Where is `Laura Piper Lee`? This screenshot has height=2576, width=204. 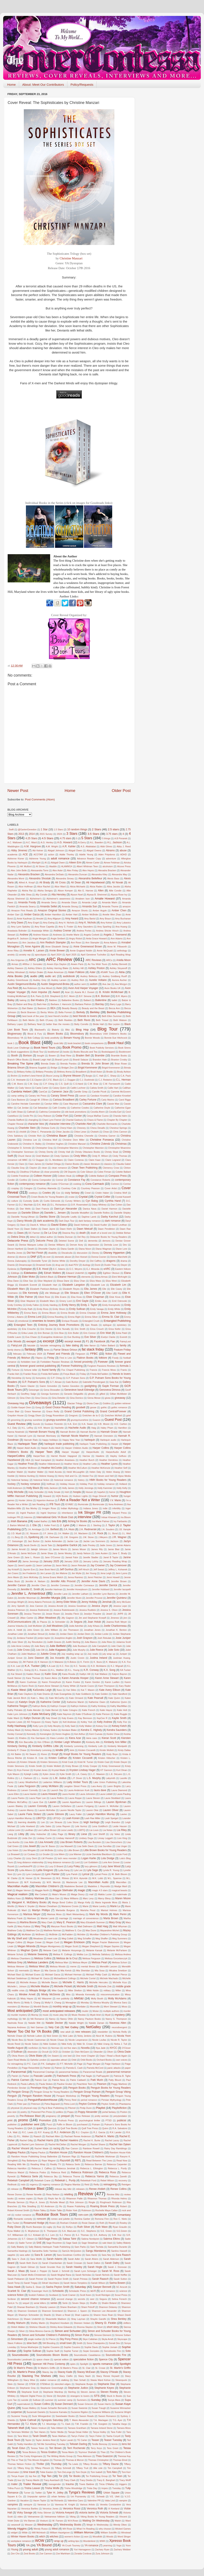
Laura Piper Lee is located at coordinates (37, 1798).